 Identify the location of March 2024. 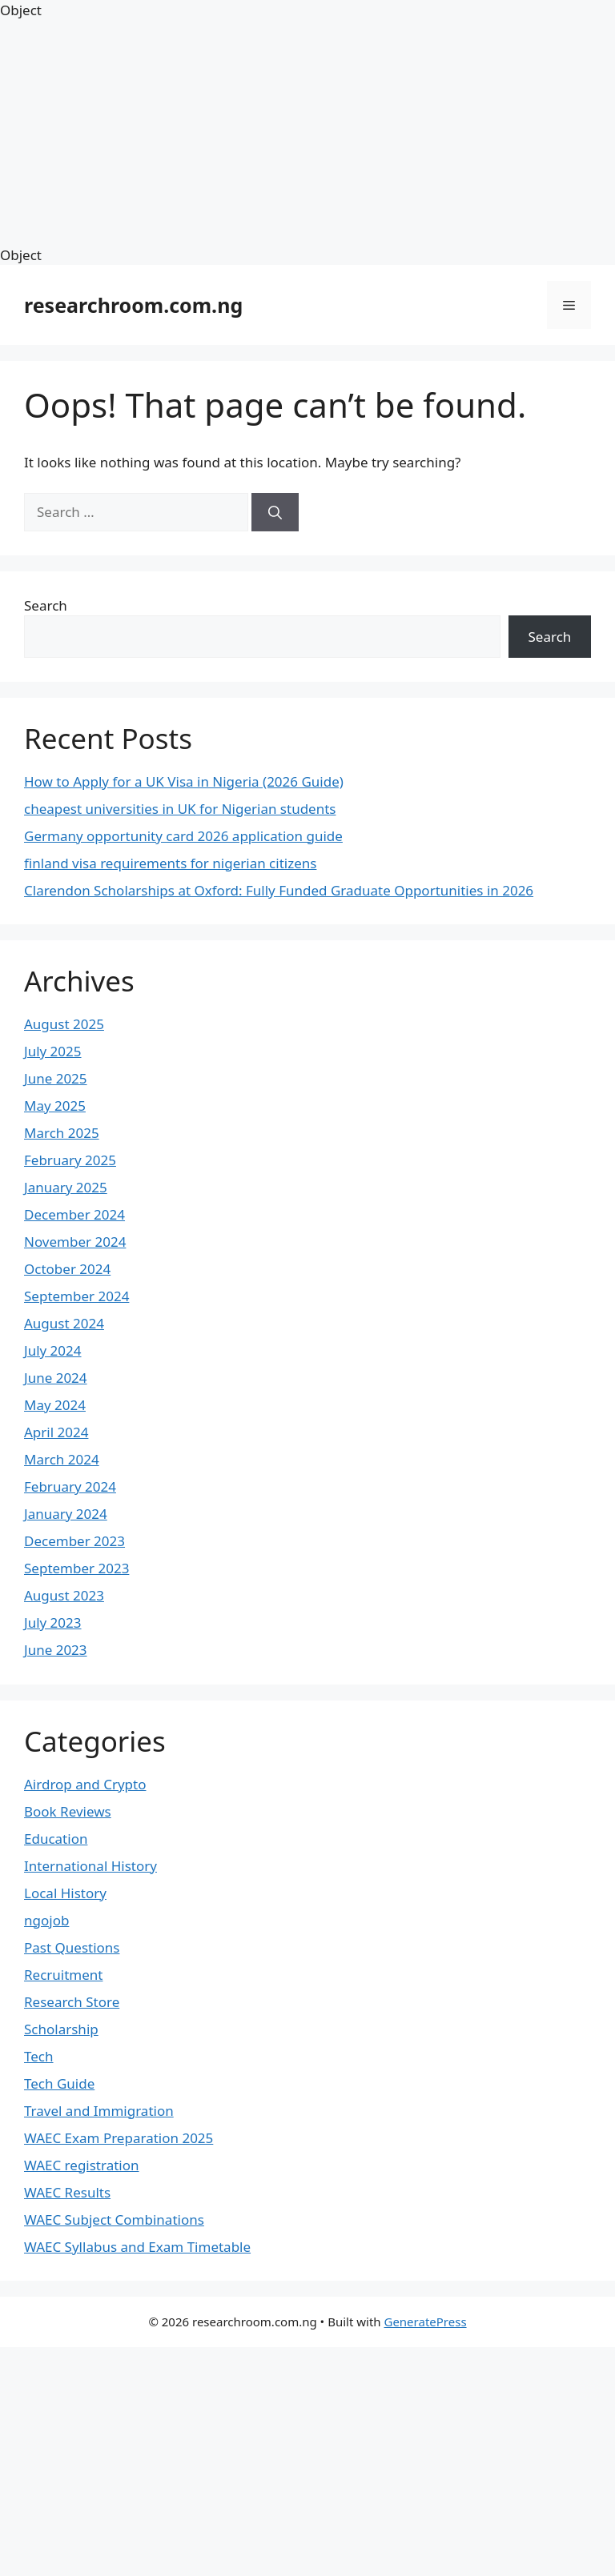
(61, 1459).